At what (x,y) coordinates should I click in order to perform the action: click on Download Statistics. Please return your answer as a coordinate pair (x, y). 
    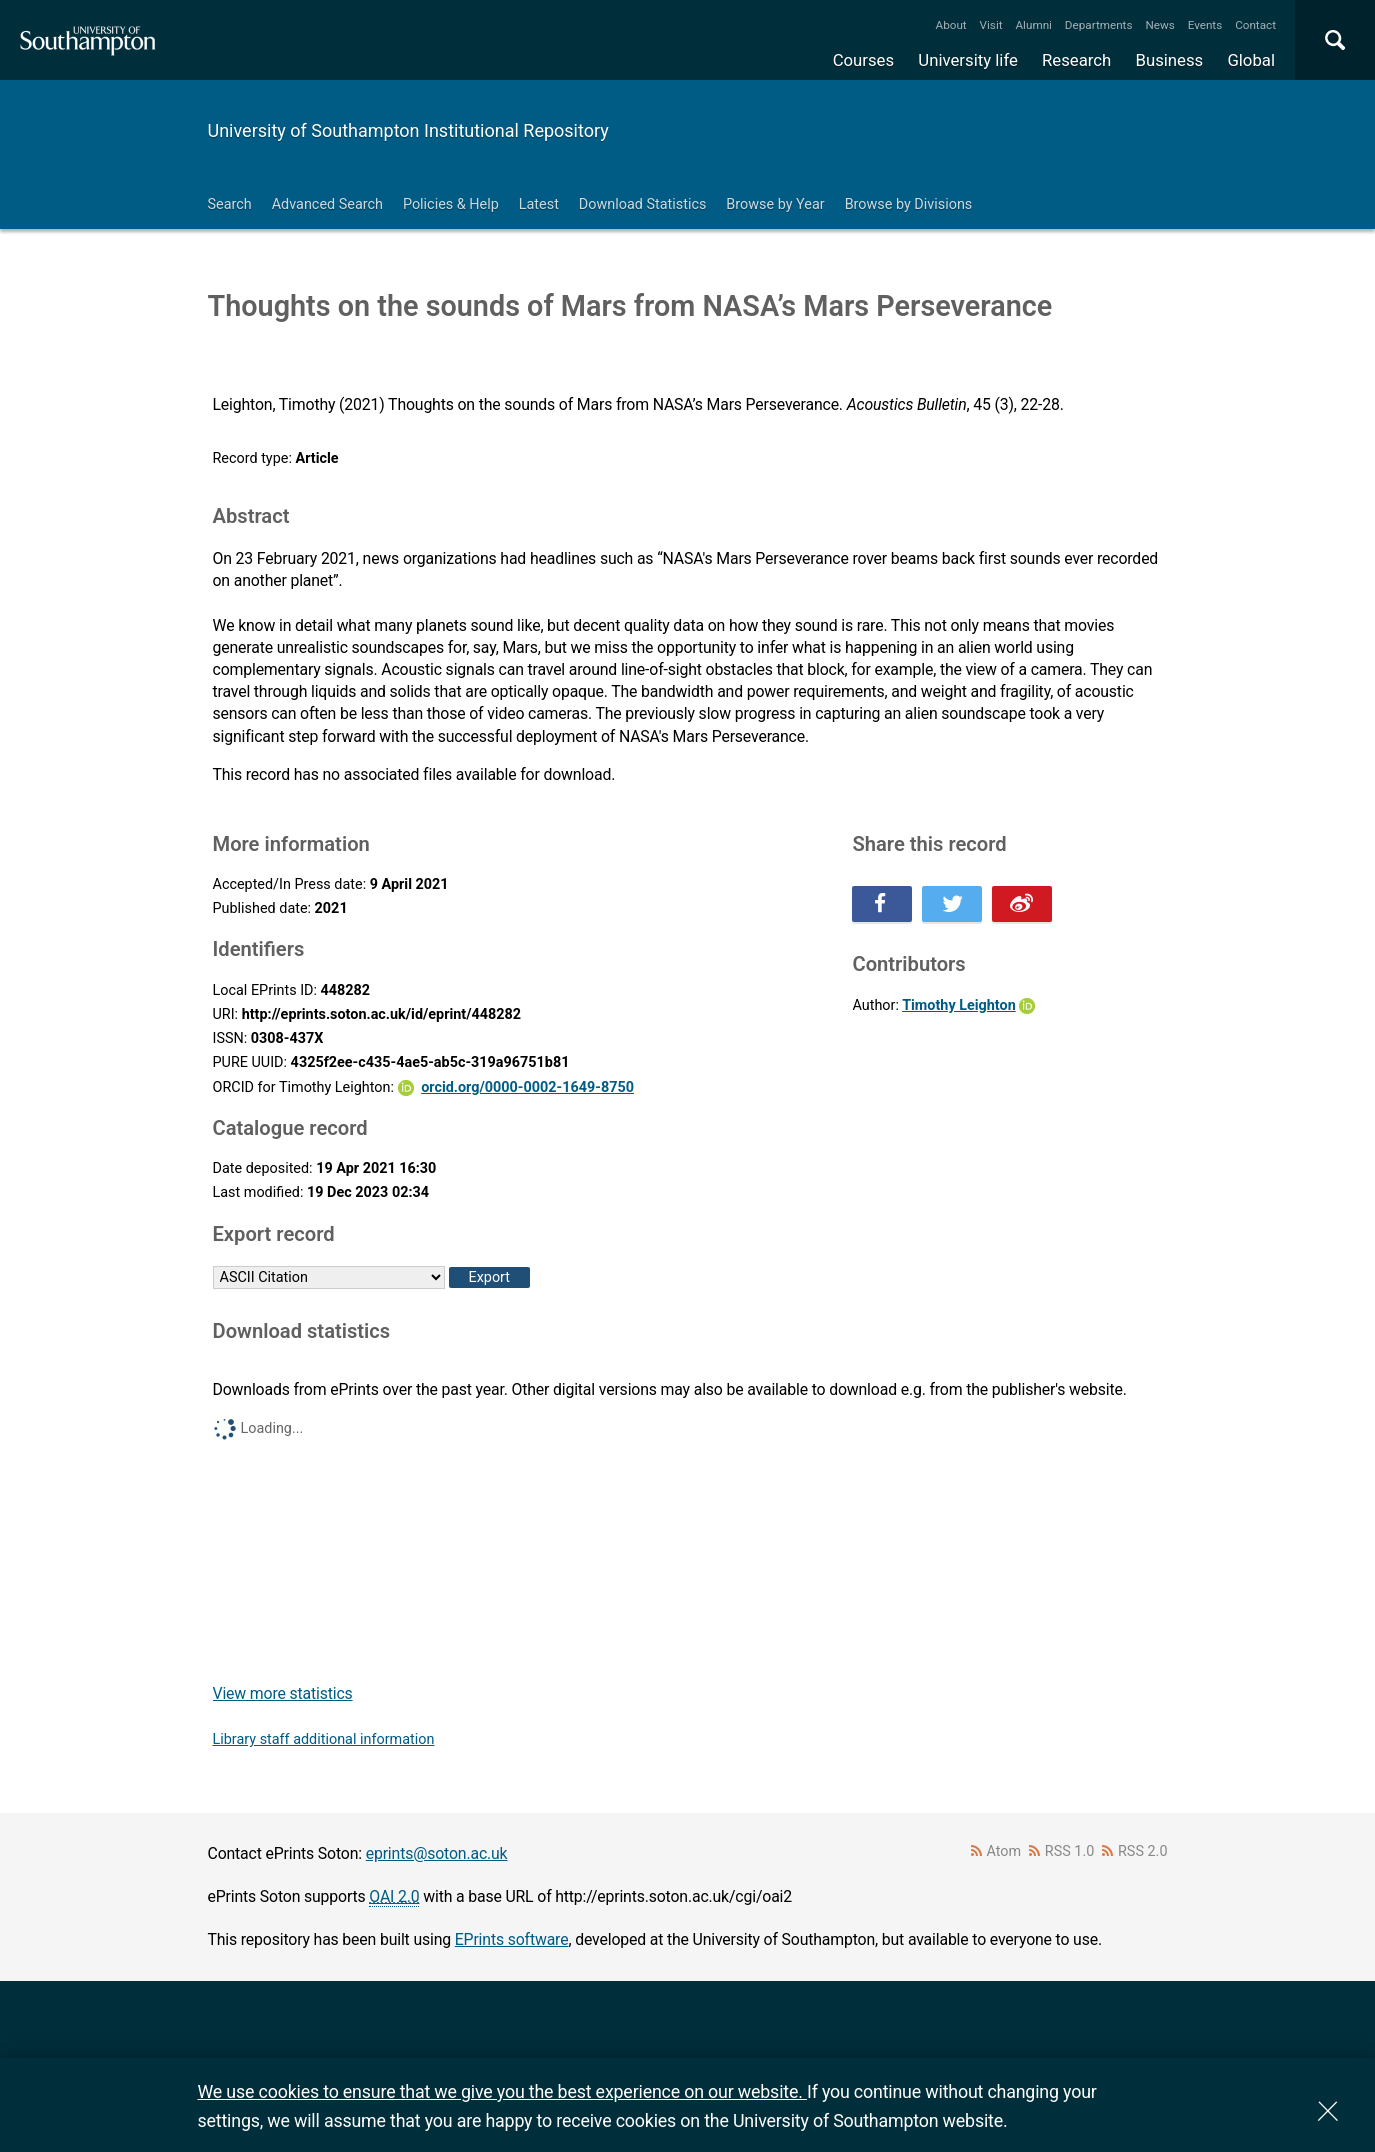
    Looking at the image, I should click on (643, 204).